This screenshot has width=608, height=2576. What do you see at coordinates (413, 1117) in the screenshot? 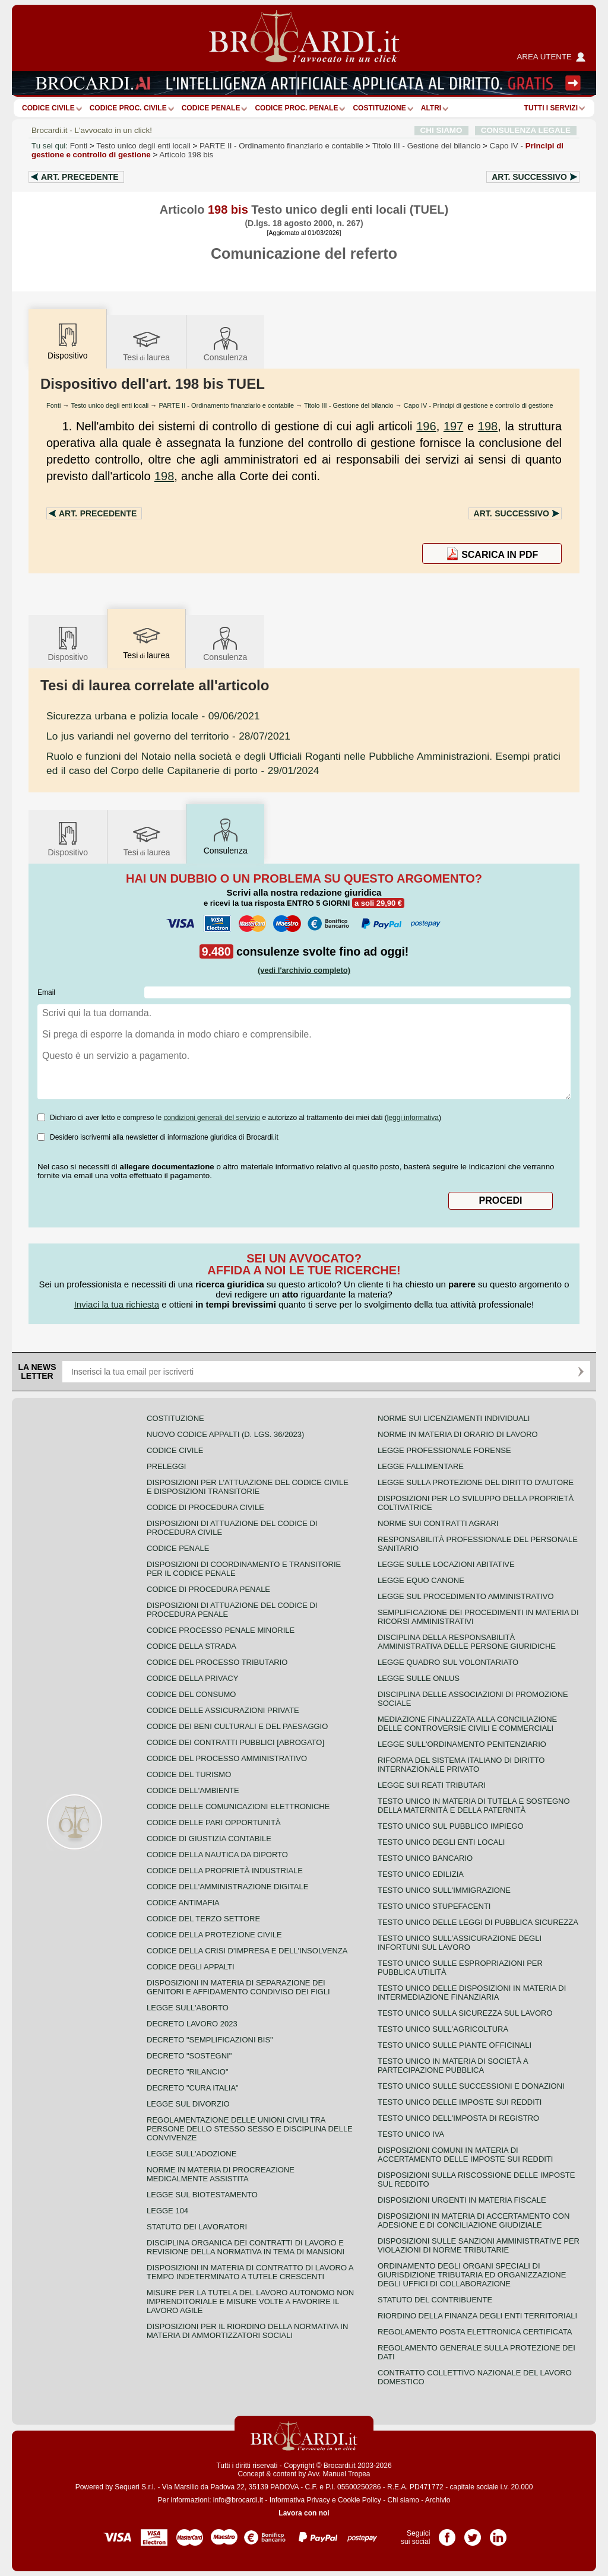
I see `leggi informativa` at bounding box center [413, 1117].